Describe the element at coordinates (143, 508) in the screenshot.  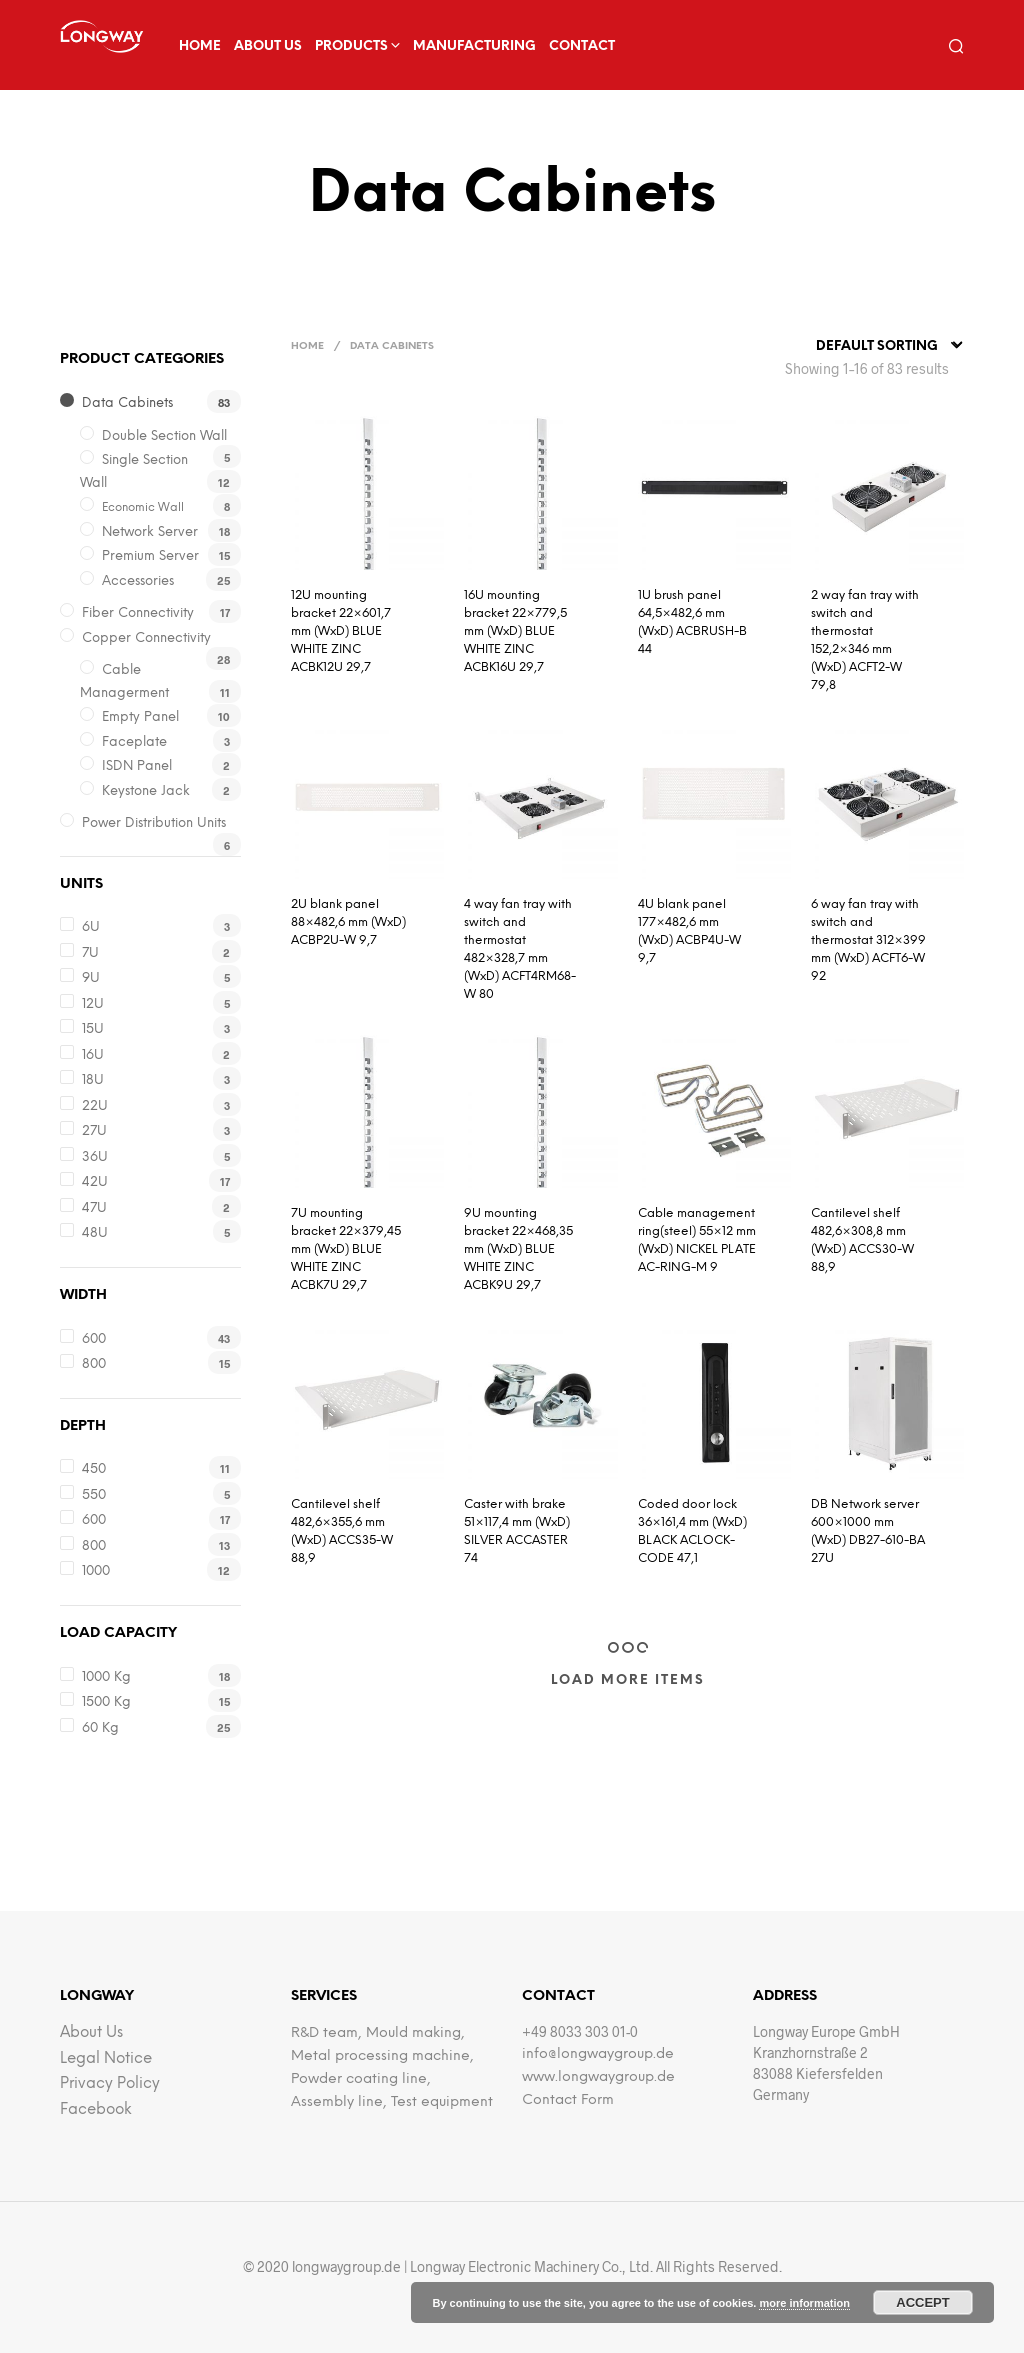
I see `Economic Wall` at that location.